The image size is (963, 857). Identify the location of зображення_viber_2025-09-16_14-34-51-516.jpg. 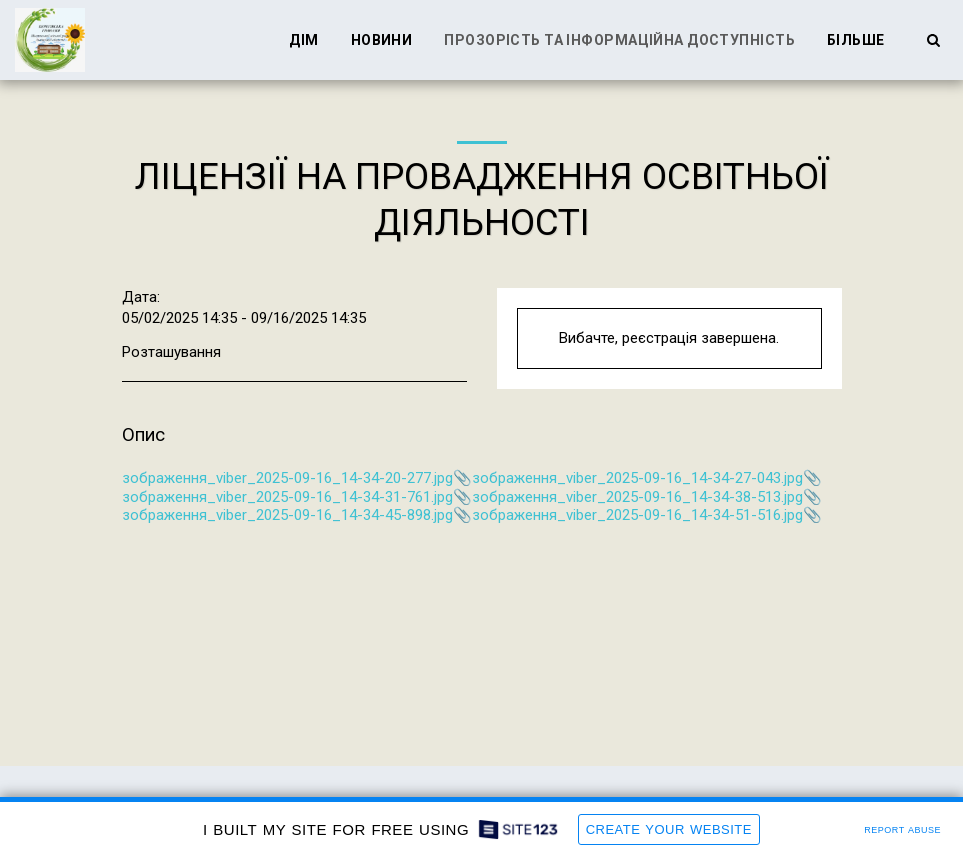
(637, 515).